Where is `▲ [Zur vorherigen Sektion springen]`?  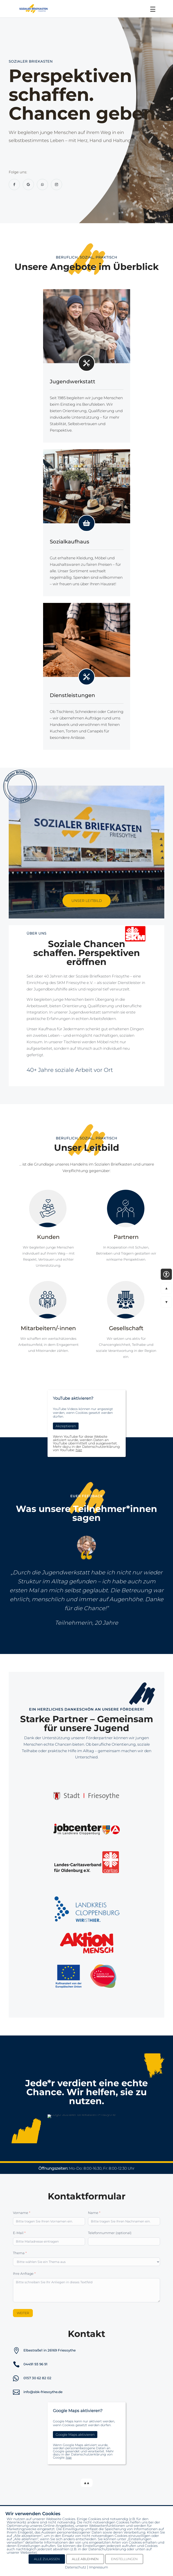 ▲ [Zur vorherigen Sektion springen] is located at coordinates (166, 1288).